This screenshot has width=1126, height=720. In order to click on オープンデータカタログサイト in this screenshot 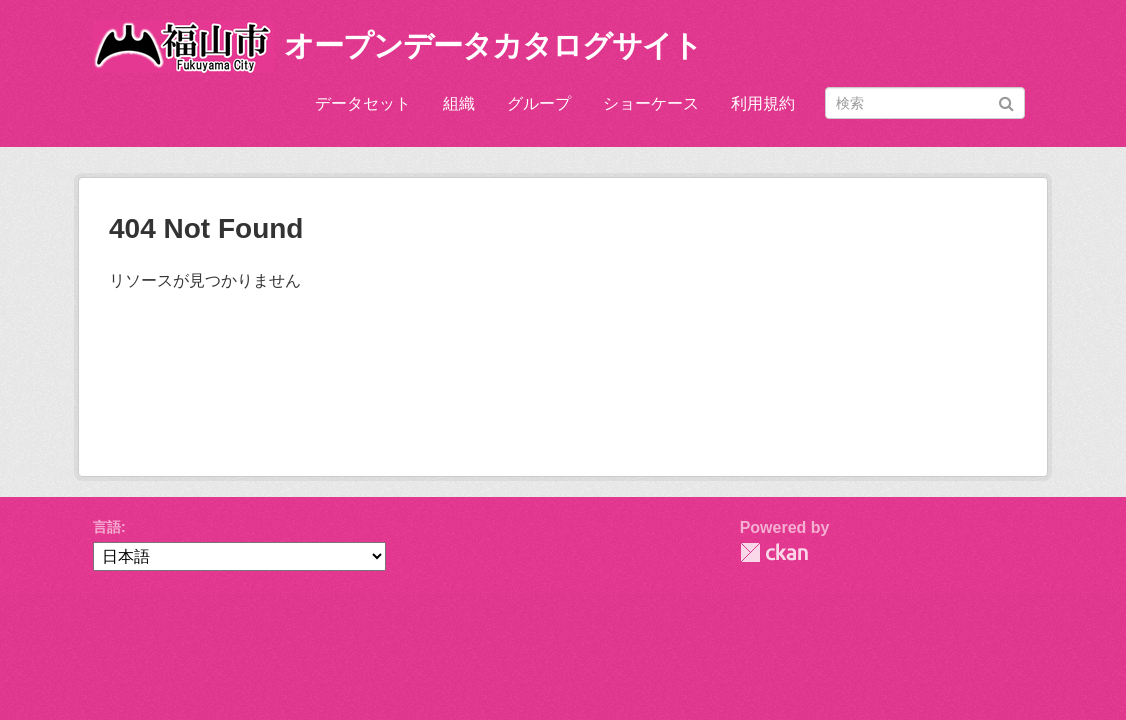, I will do `click(493, 45)`.